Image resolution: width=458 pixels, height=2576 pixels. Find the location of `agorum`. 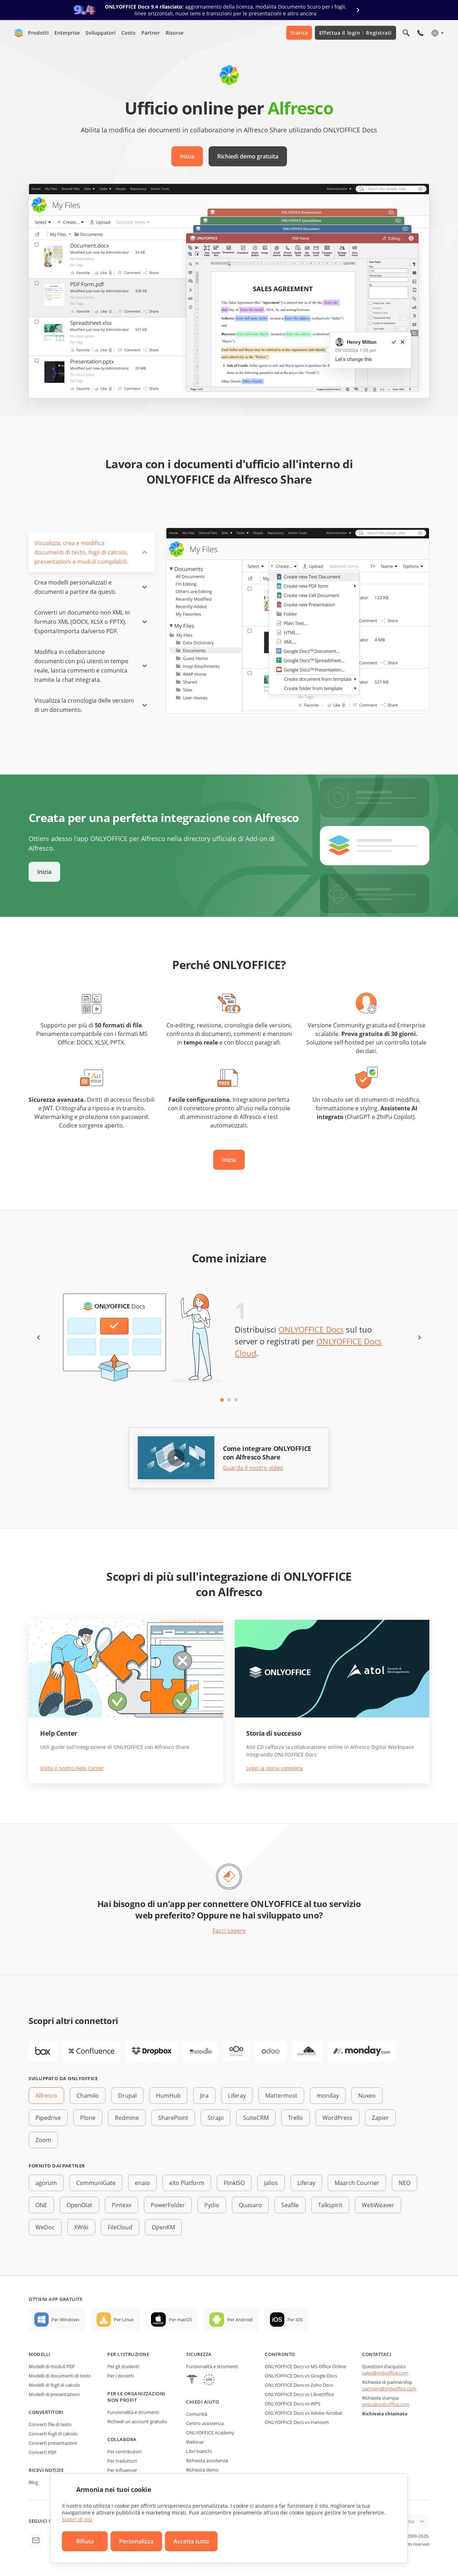

agorum is located at coordinates (46, 2183).